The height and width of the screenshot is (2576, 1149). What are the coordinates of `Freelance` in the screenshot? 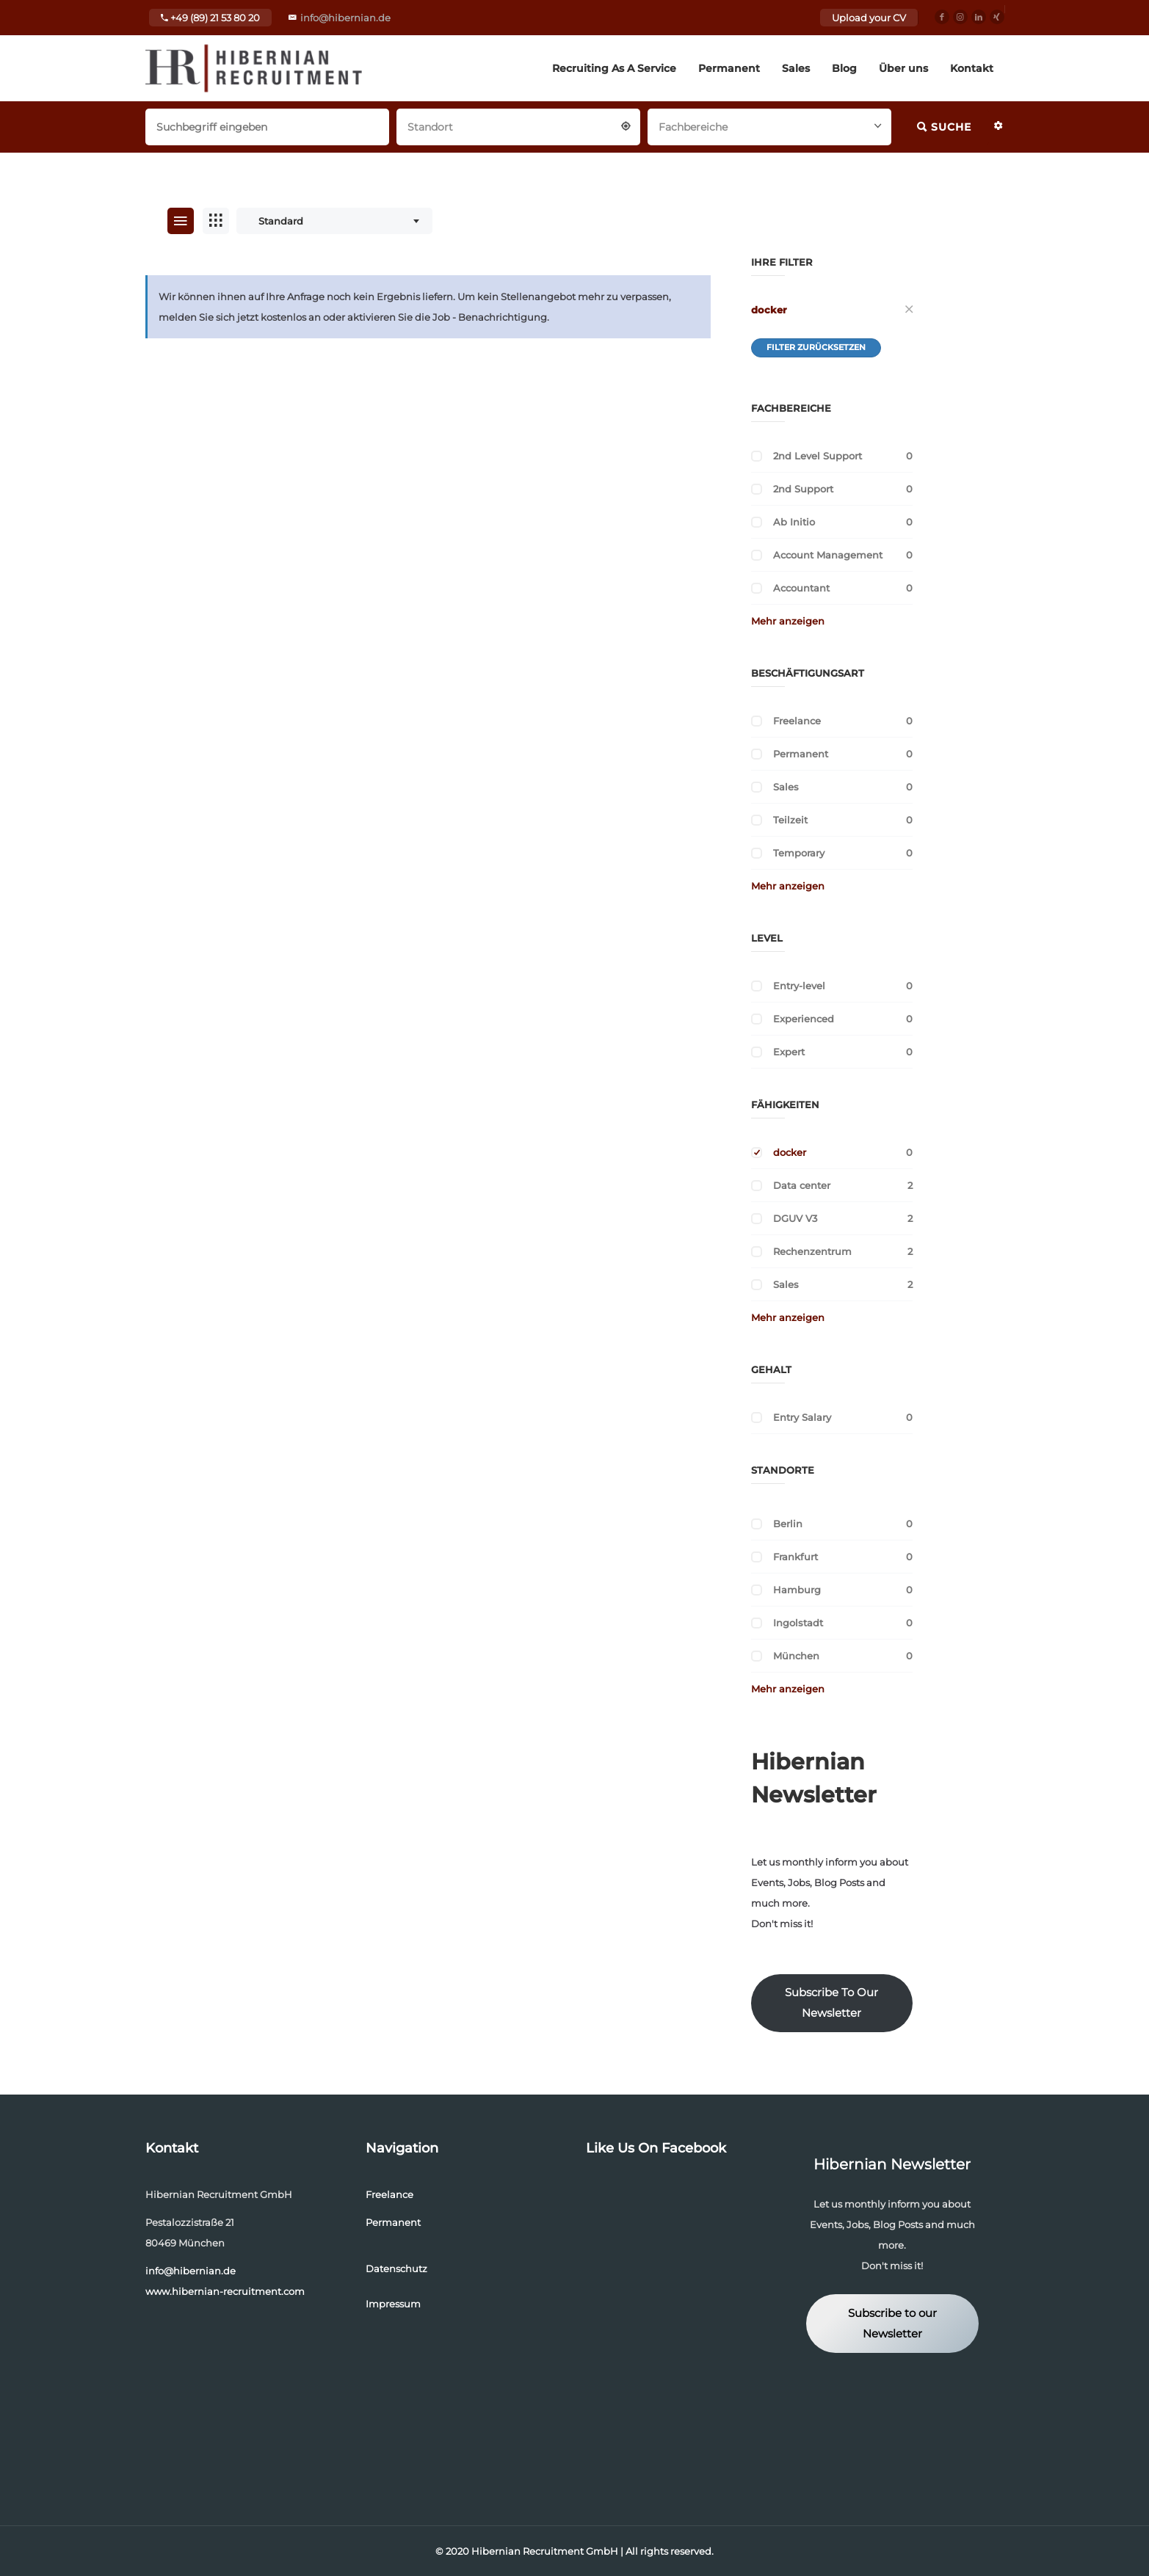 It's located at (797, 721).